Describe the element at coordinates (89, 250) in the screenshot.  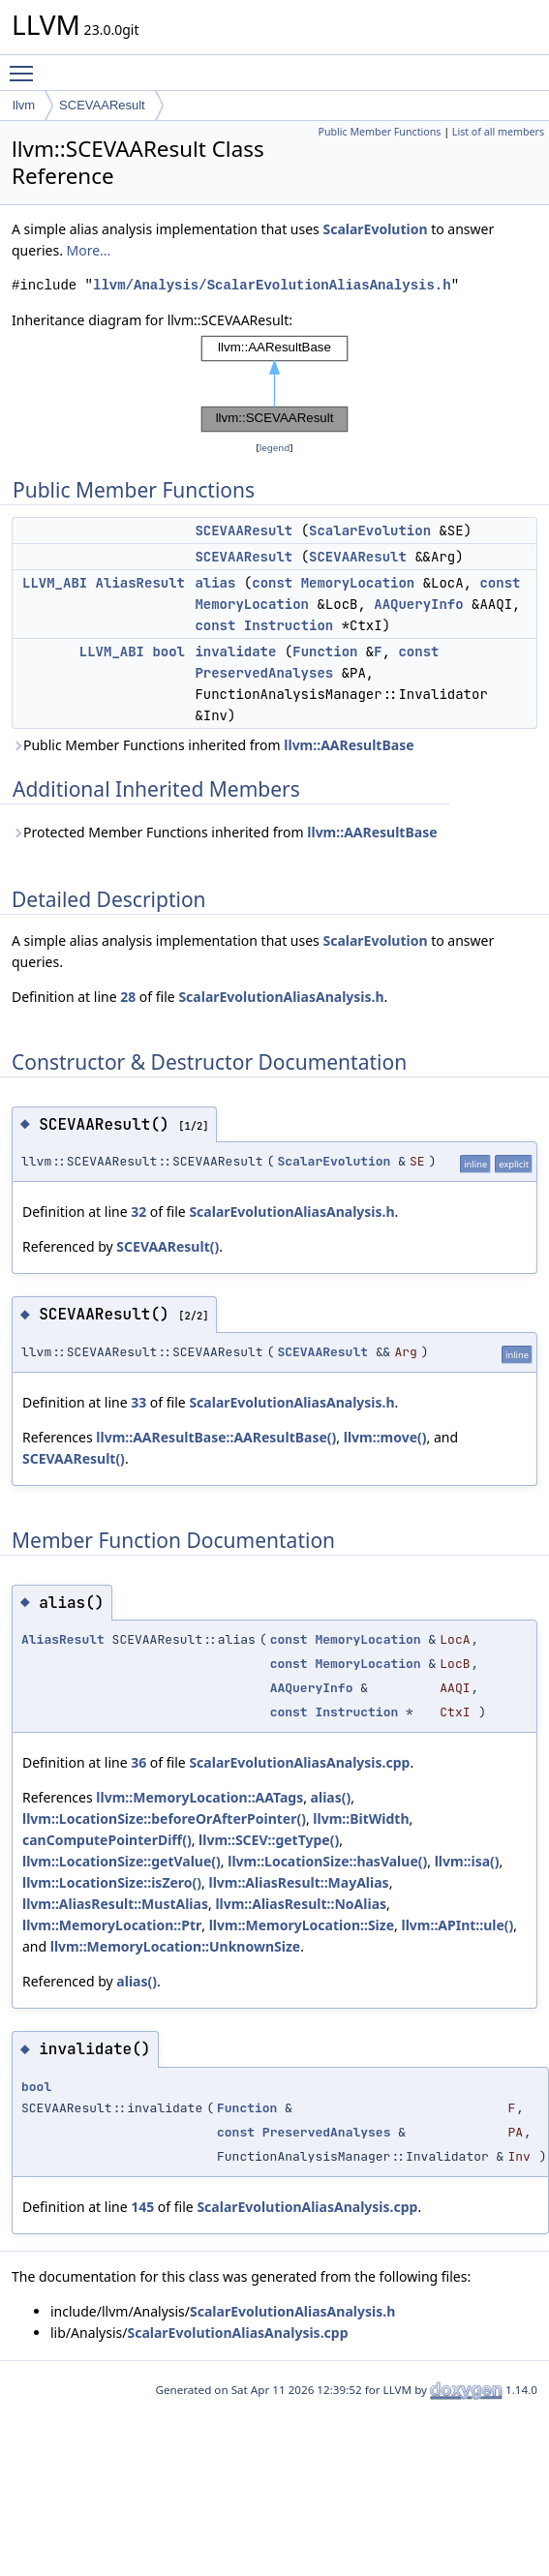
I see `More...` at that location.